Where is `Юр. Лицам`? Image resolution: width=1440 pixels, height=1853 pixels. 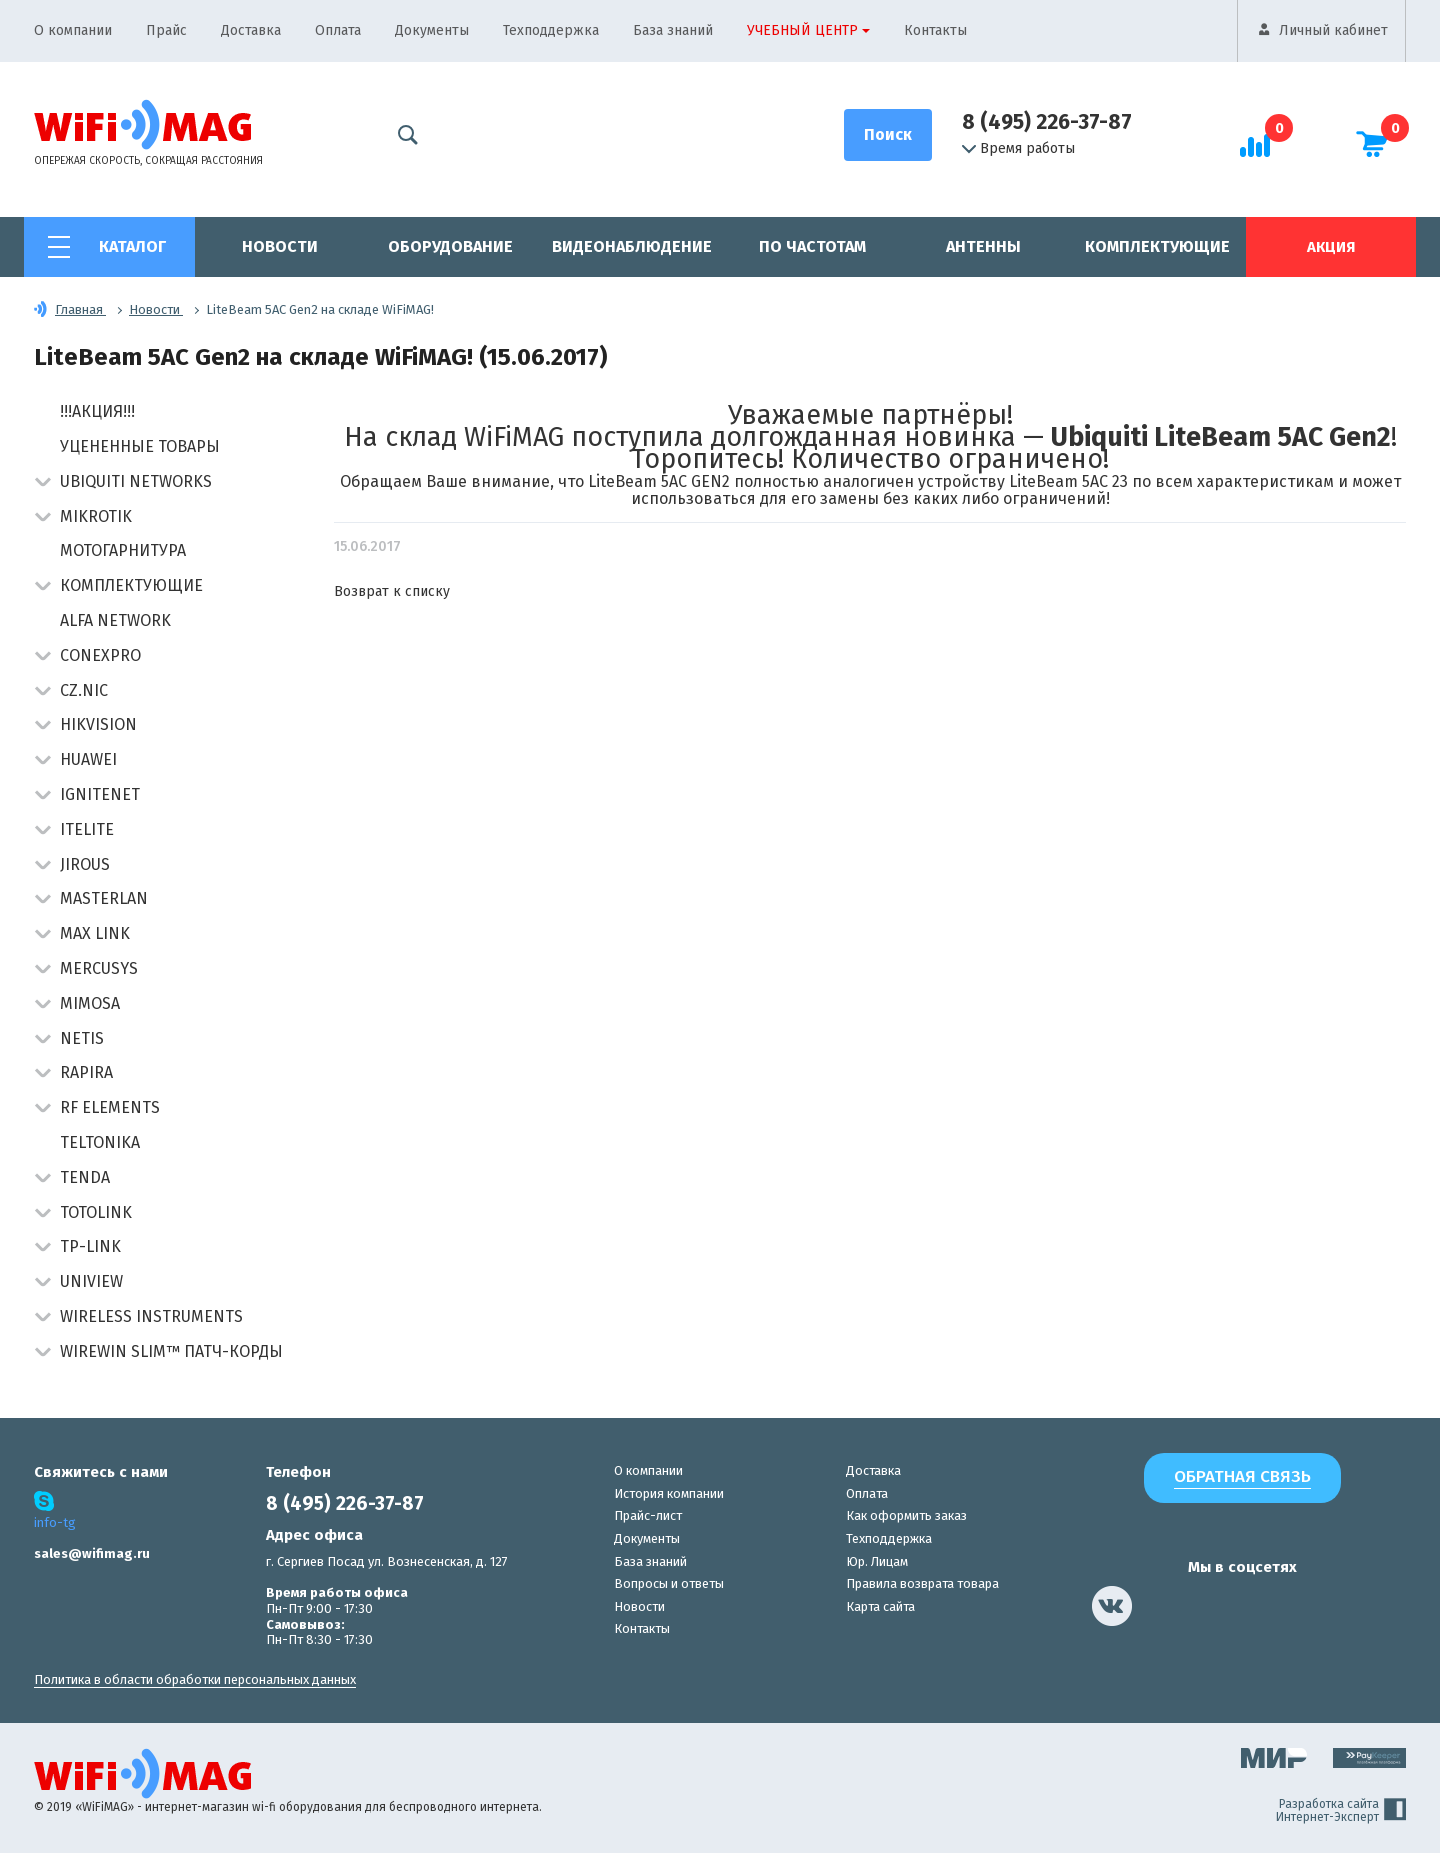 Юр. Лицам is located at coordinates (877, 1561).